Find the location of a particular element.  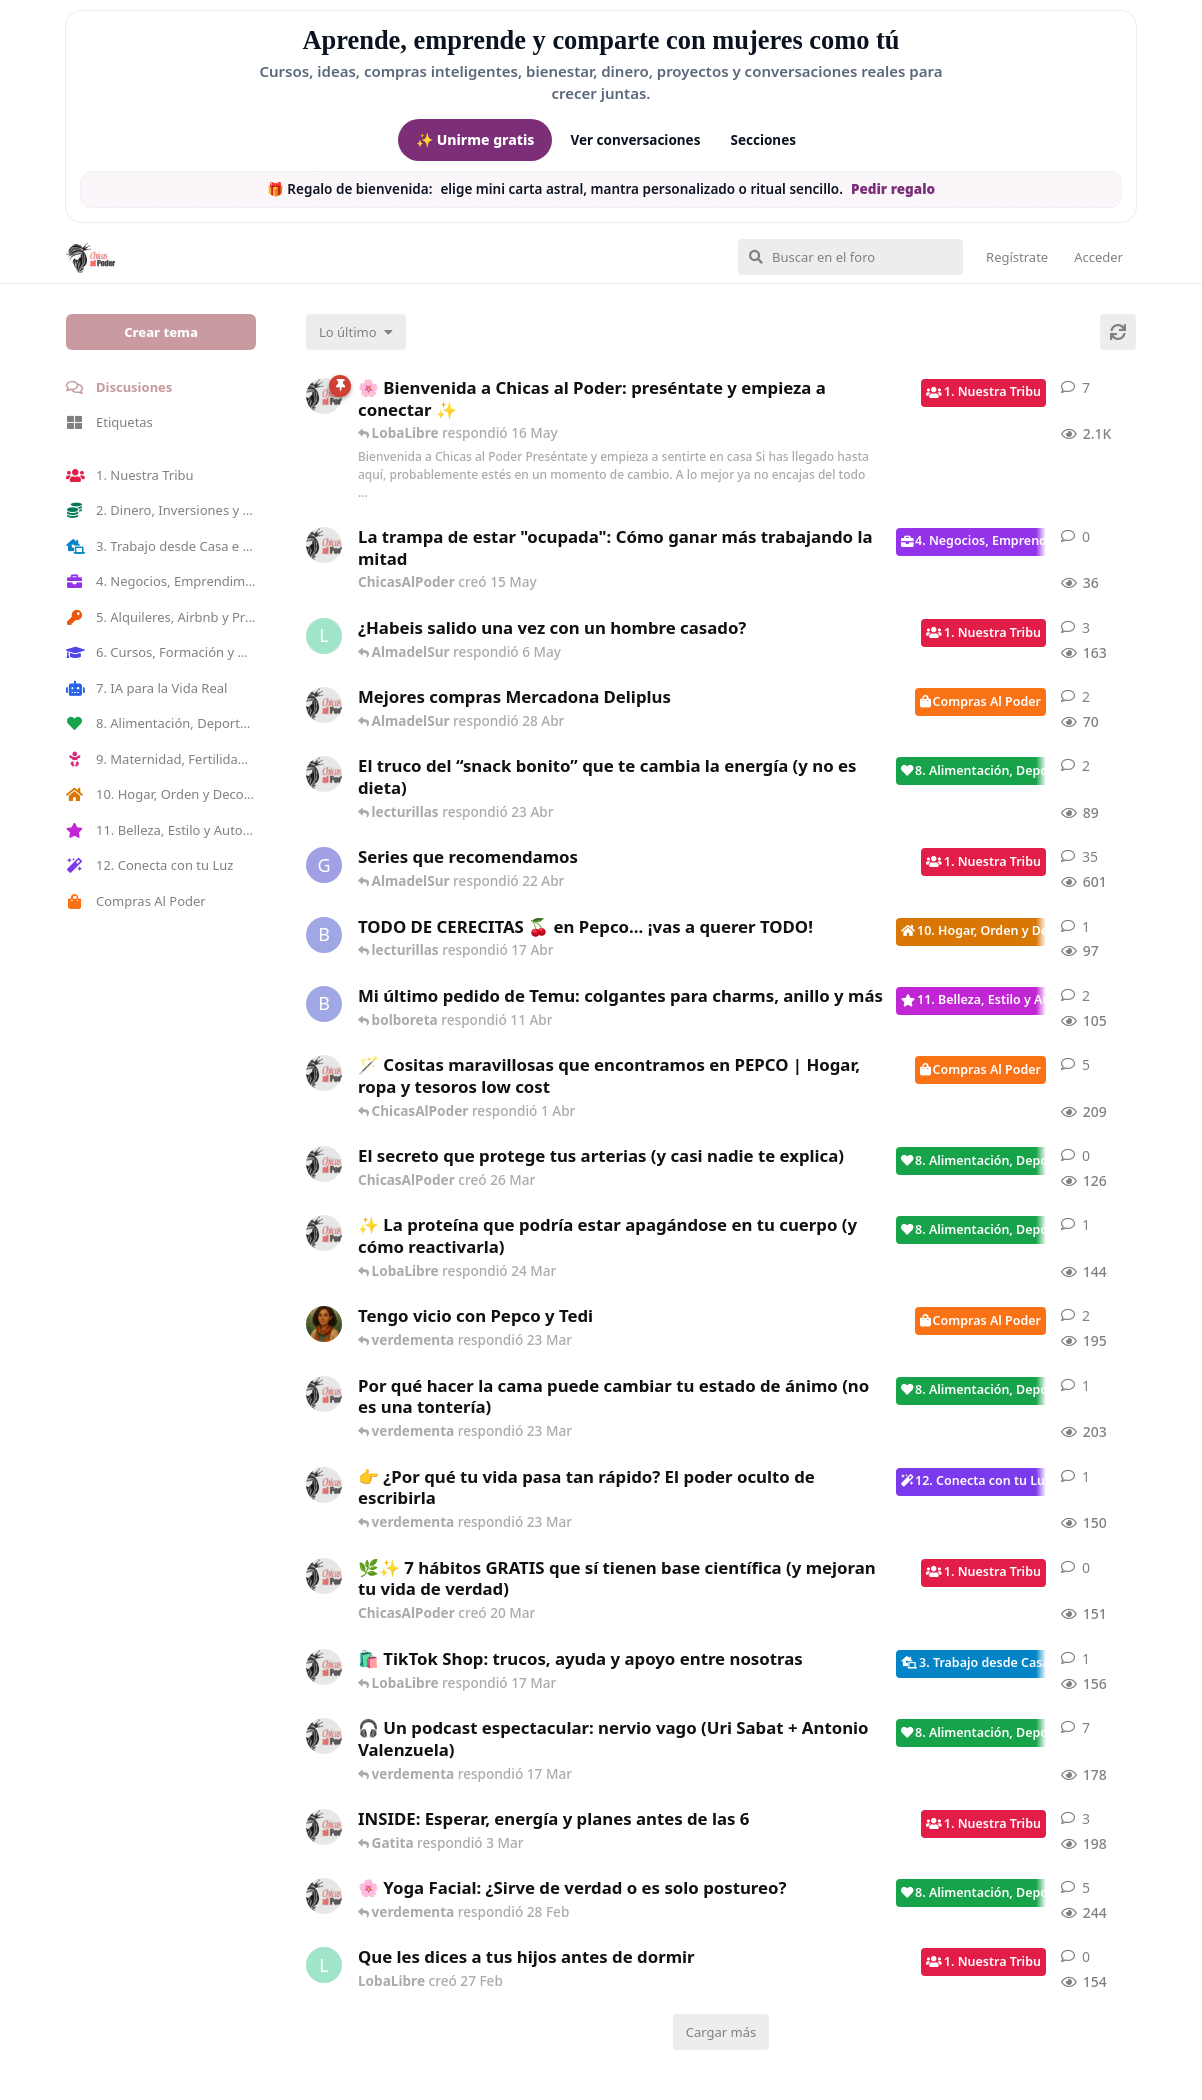

[ChicasAlPoder creó 3 Mar] is located at coordinates (324, 1827).